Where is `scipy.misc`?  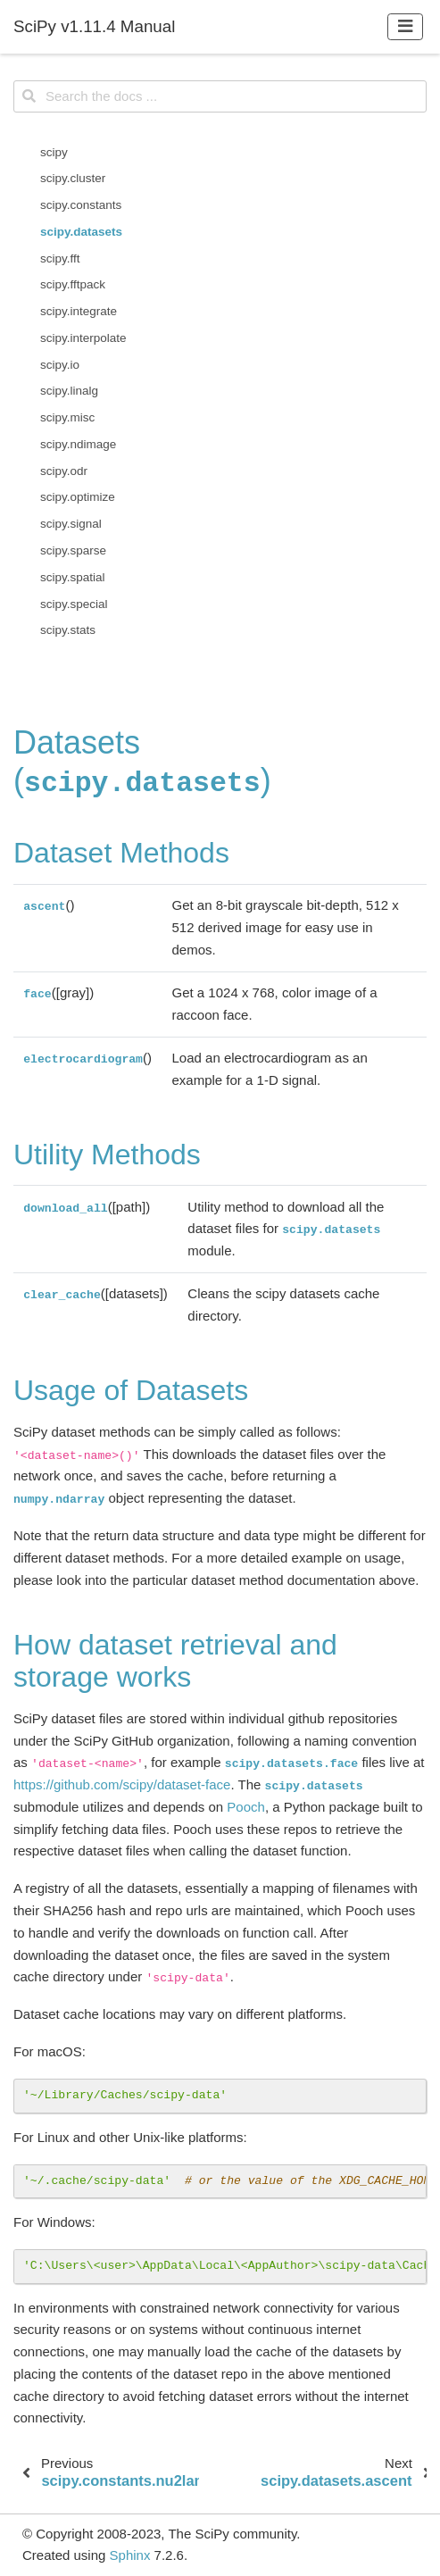 scipy.misc is located at coordinates (67, 417).